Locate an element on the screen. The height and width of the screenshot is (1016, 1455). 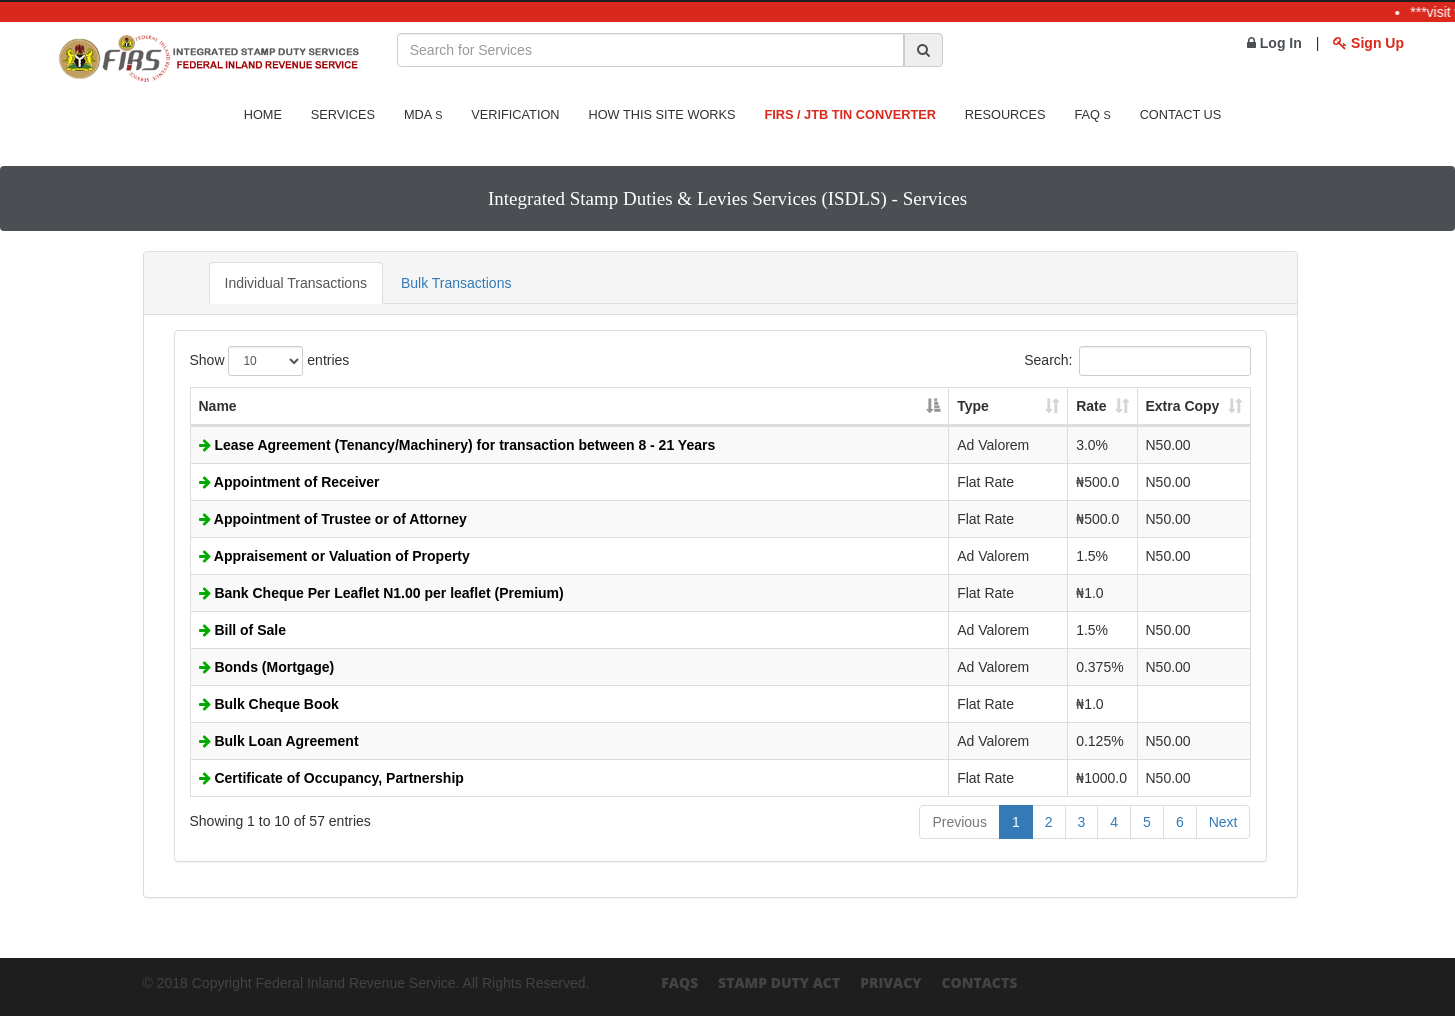
Type [Type: activate to sort column ascending] is located at coordinates (973, 406).